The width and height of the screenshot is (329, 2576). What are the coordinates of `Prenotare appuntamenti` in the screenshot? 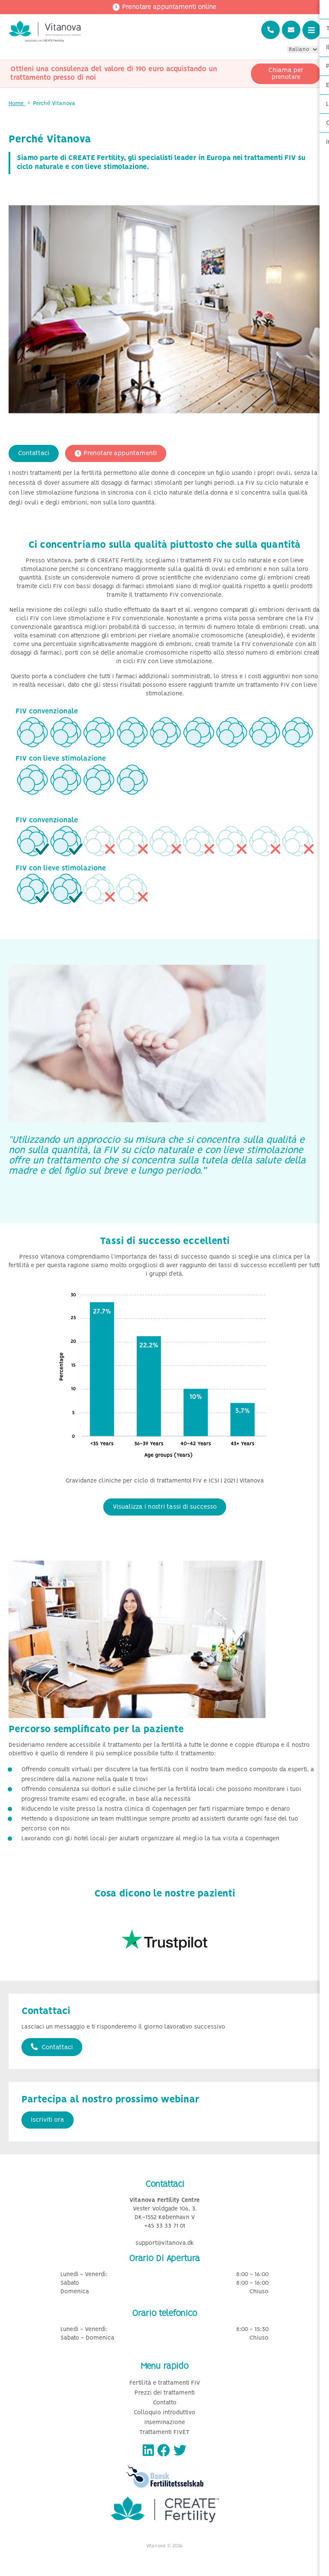 It's located at (116, 453).